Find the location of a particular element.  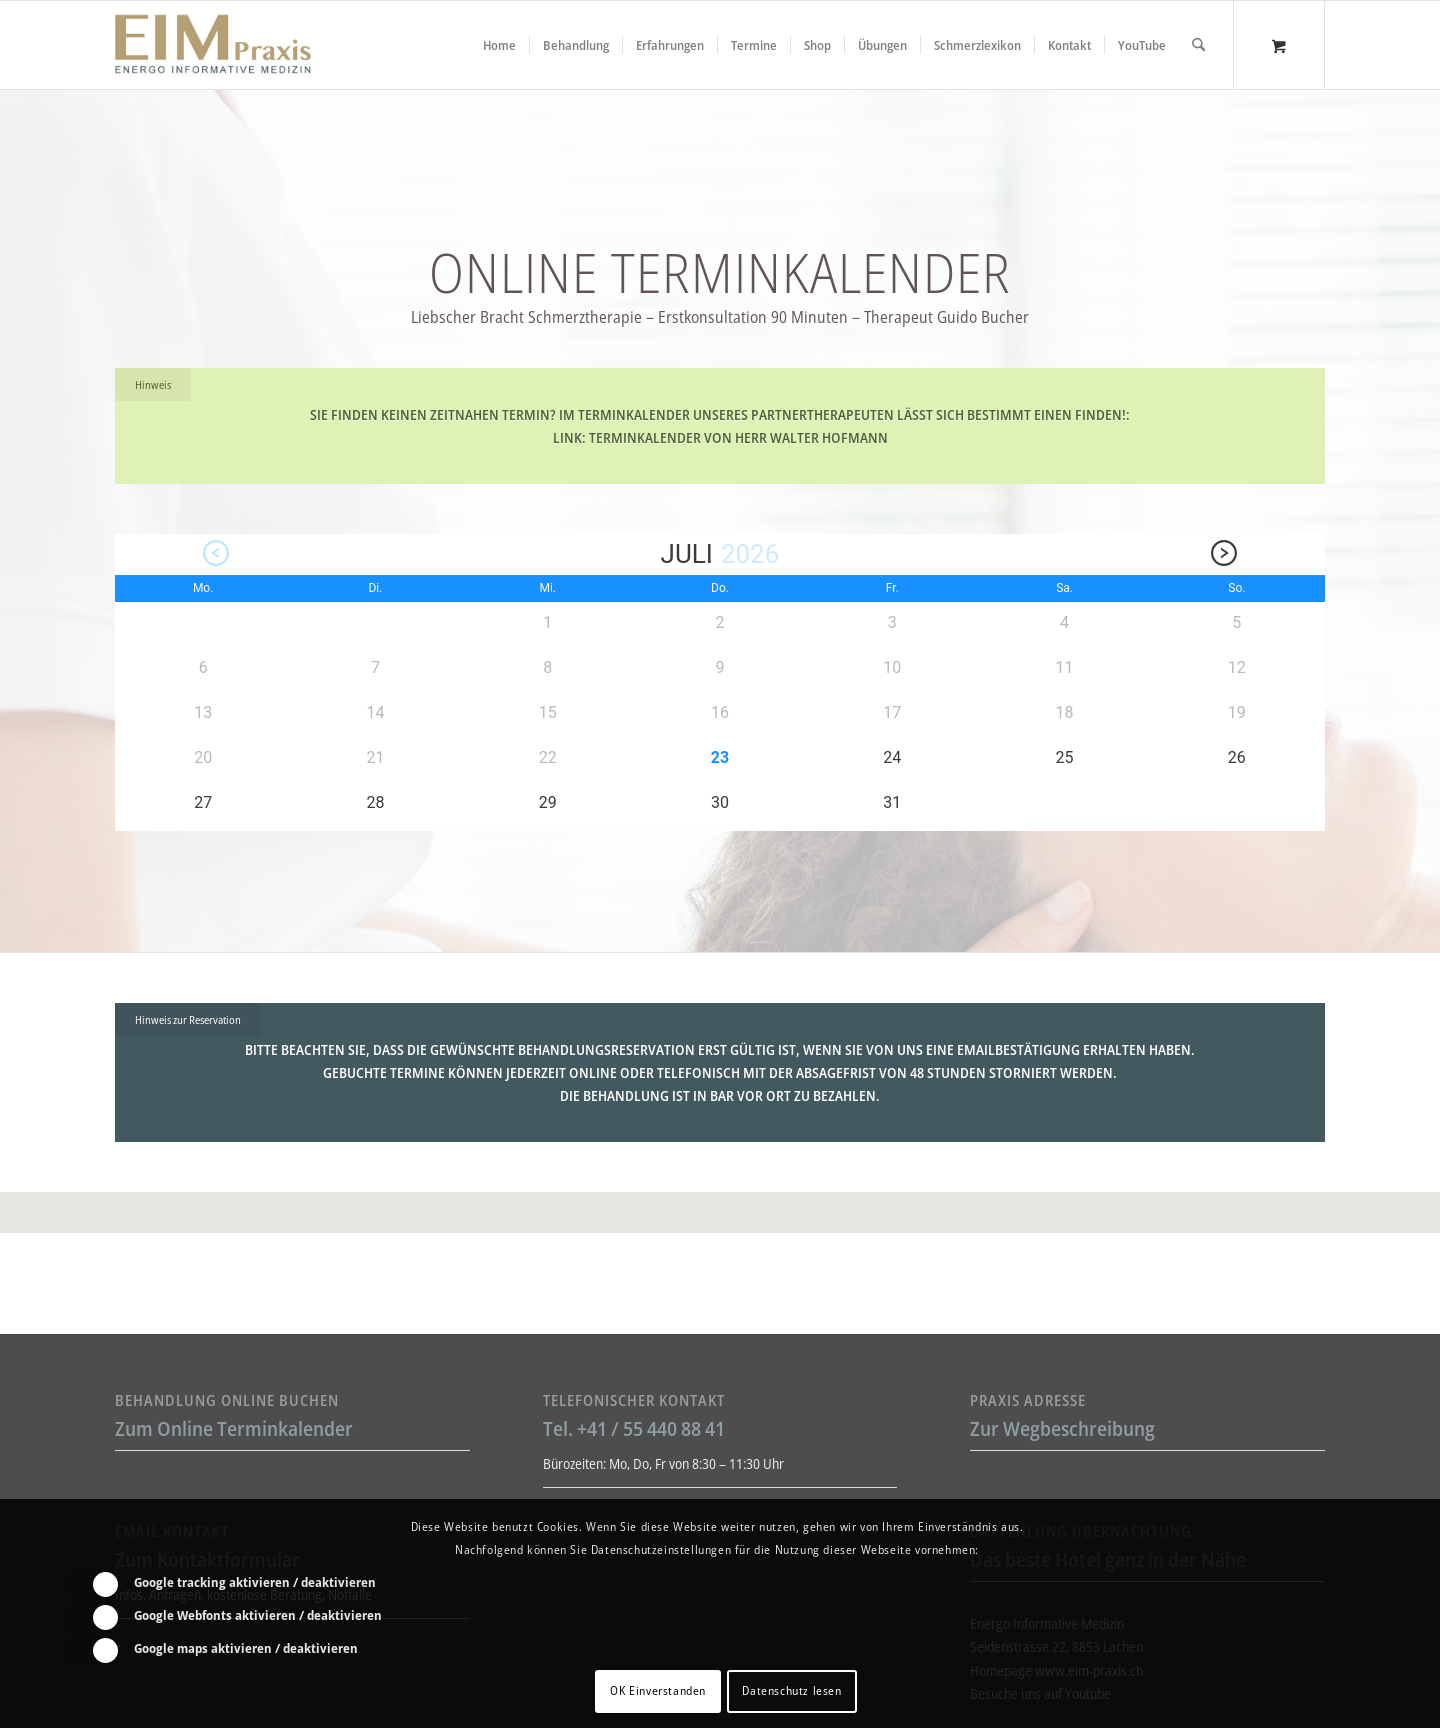

Terminkalender von Herr Walter Hofmann is located at coordinates (738, 437).